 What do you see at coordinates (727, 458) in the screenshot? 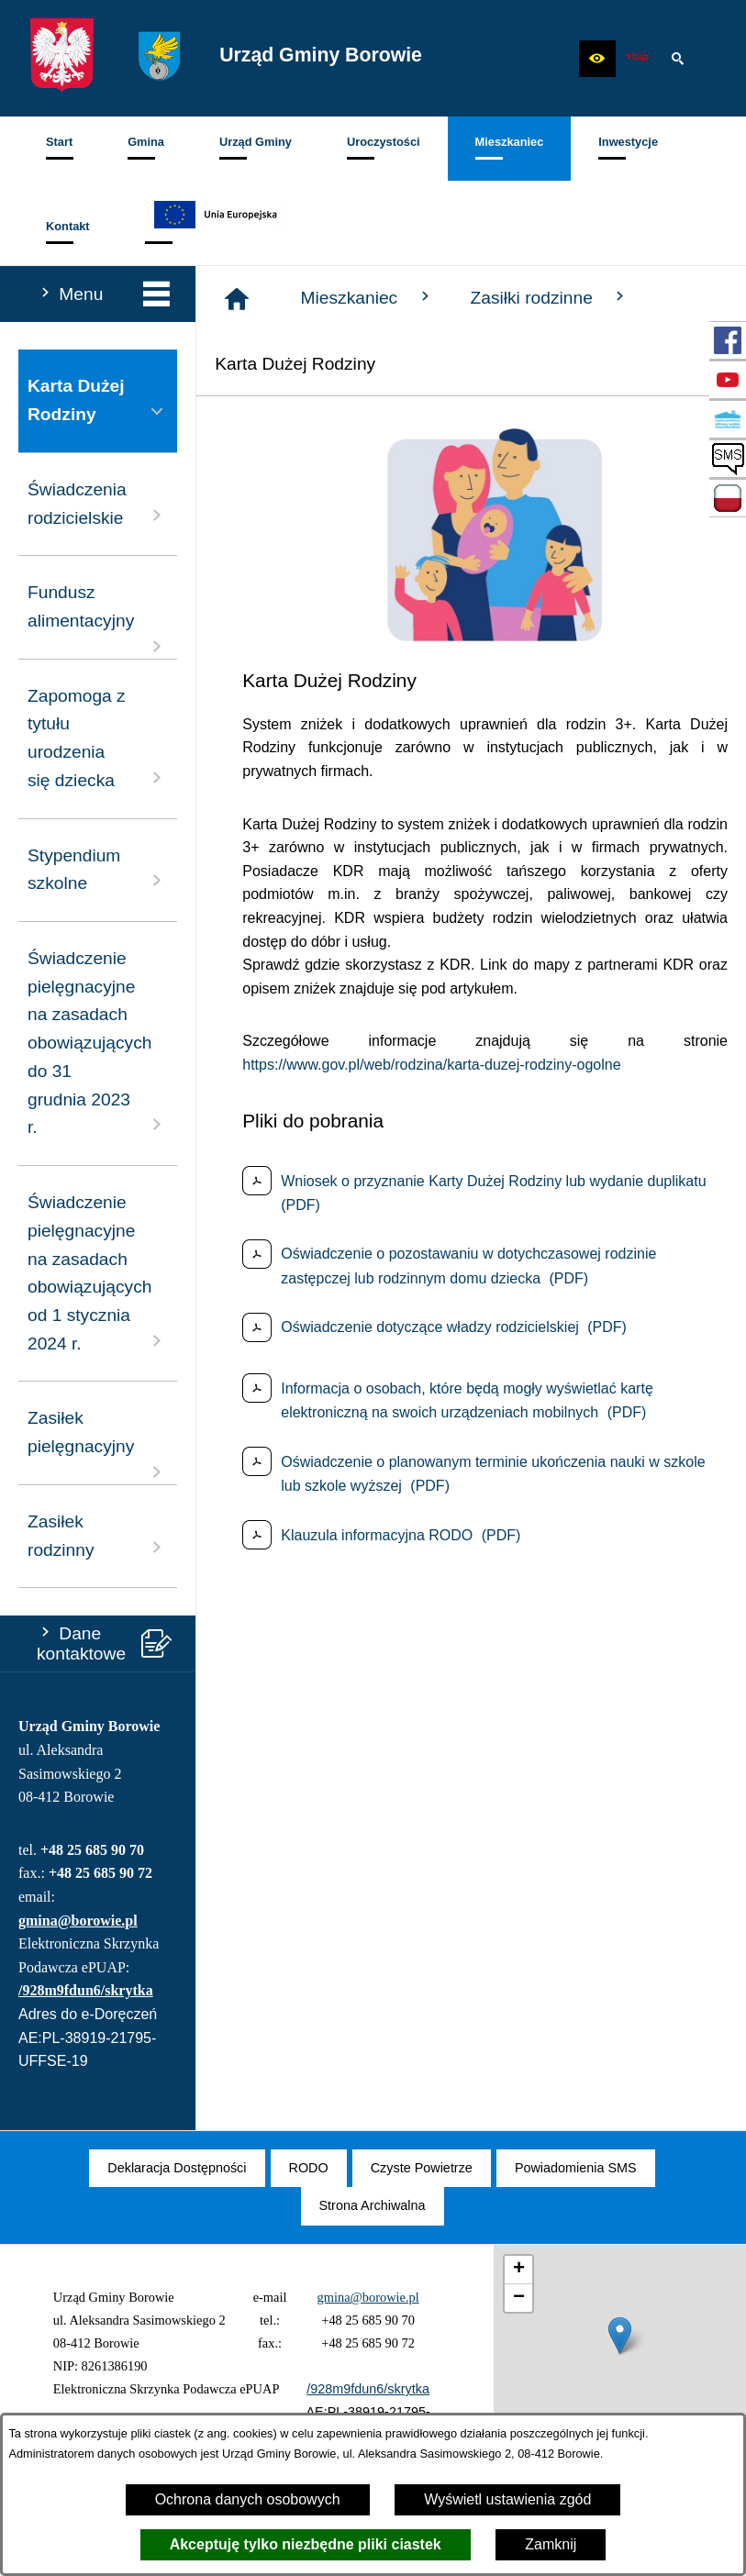
I see `[przejdź do SMS]` at bounding box center [727, 458].